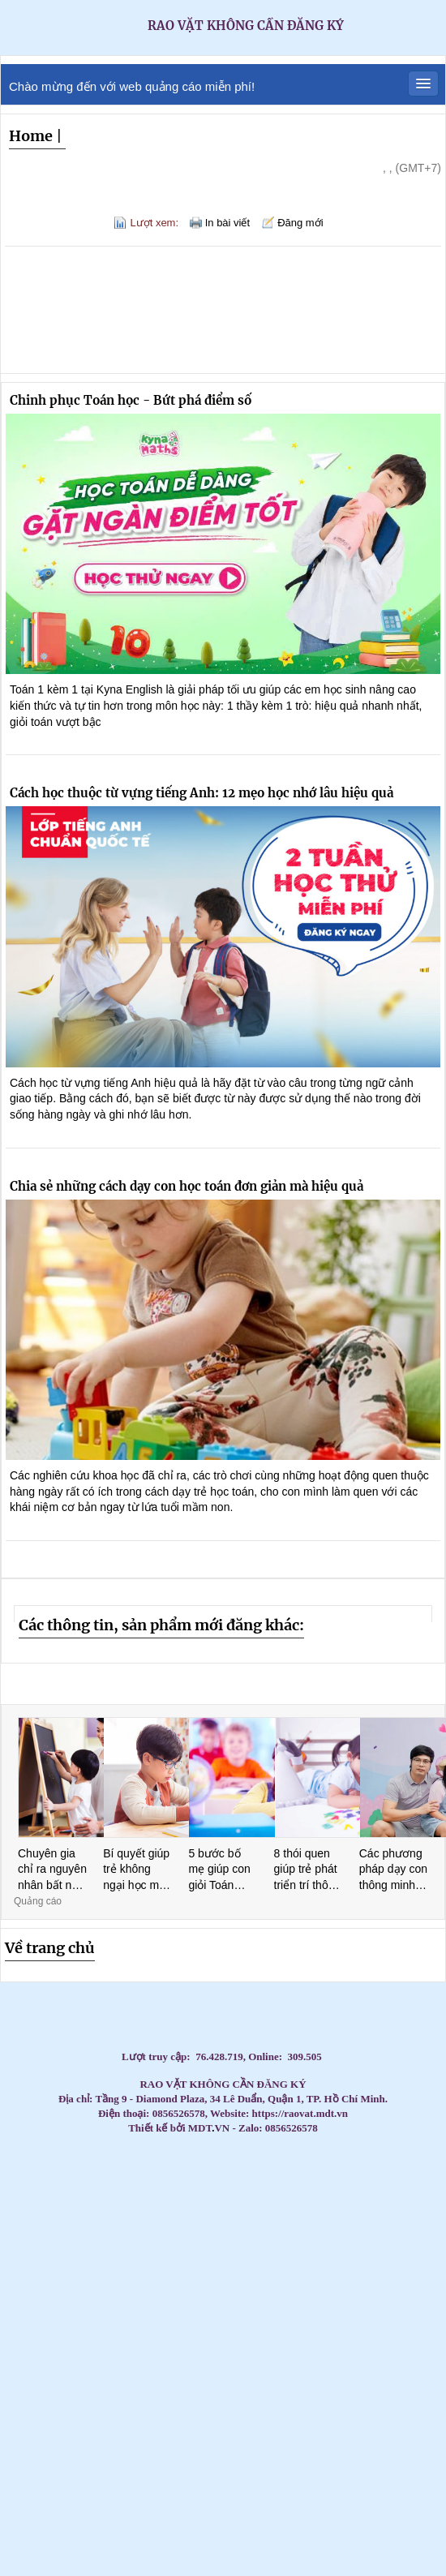  What do you see at coordinates (275, 2511) in the screenshot?
I see `Cung cấp thùng rác phân loại giá rẻ tại cần thơ- thùng rác 240l- lh 0911082000` at bounding box center [275, 2511].